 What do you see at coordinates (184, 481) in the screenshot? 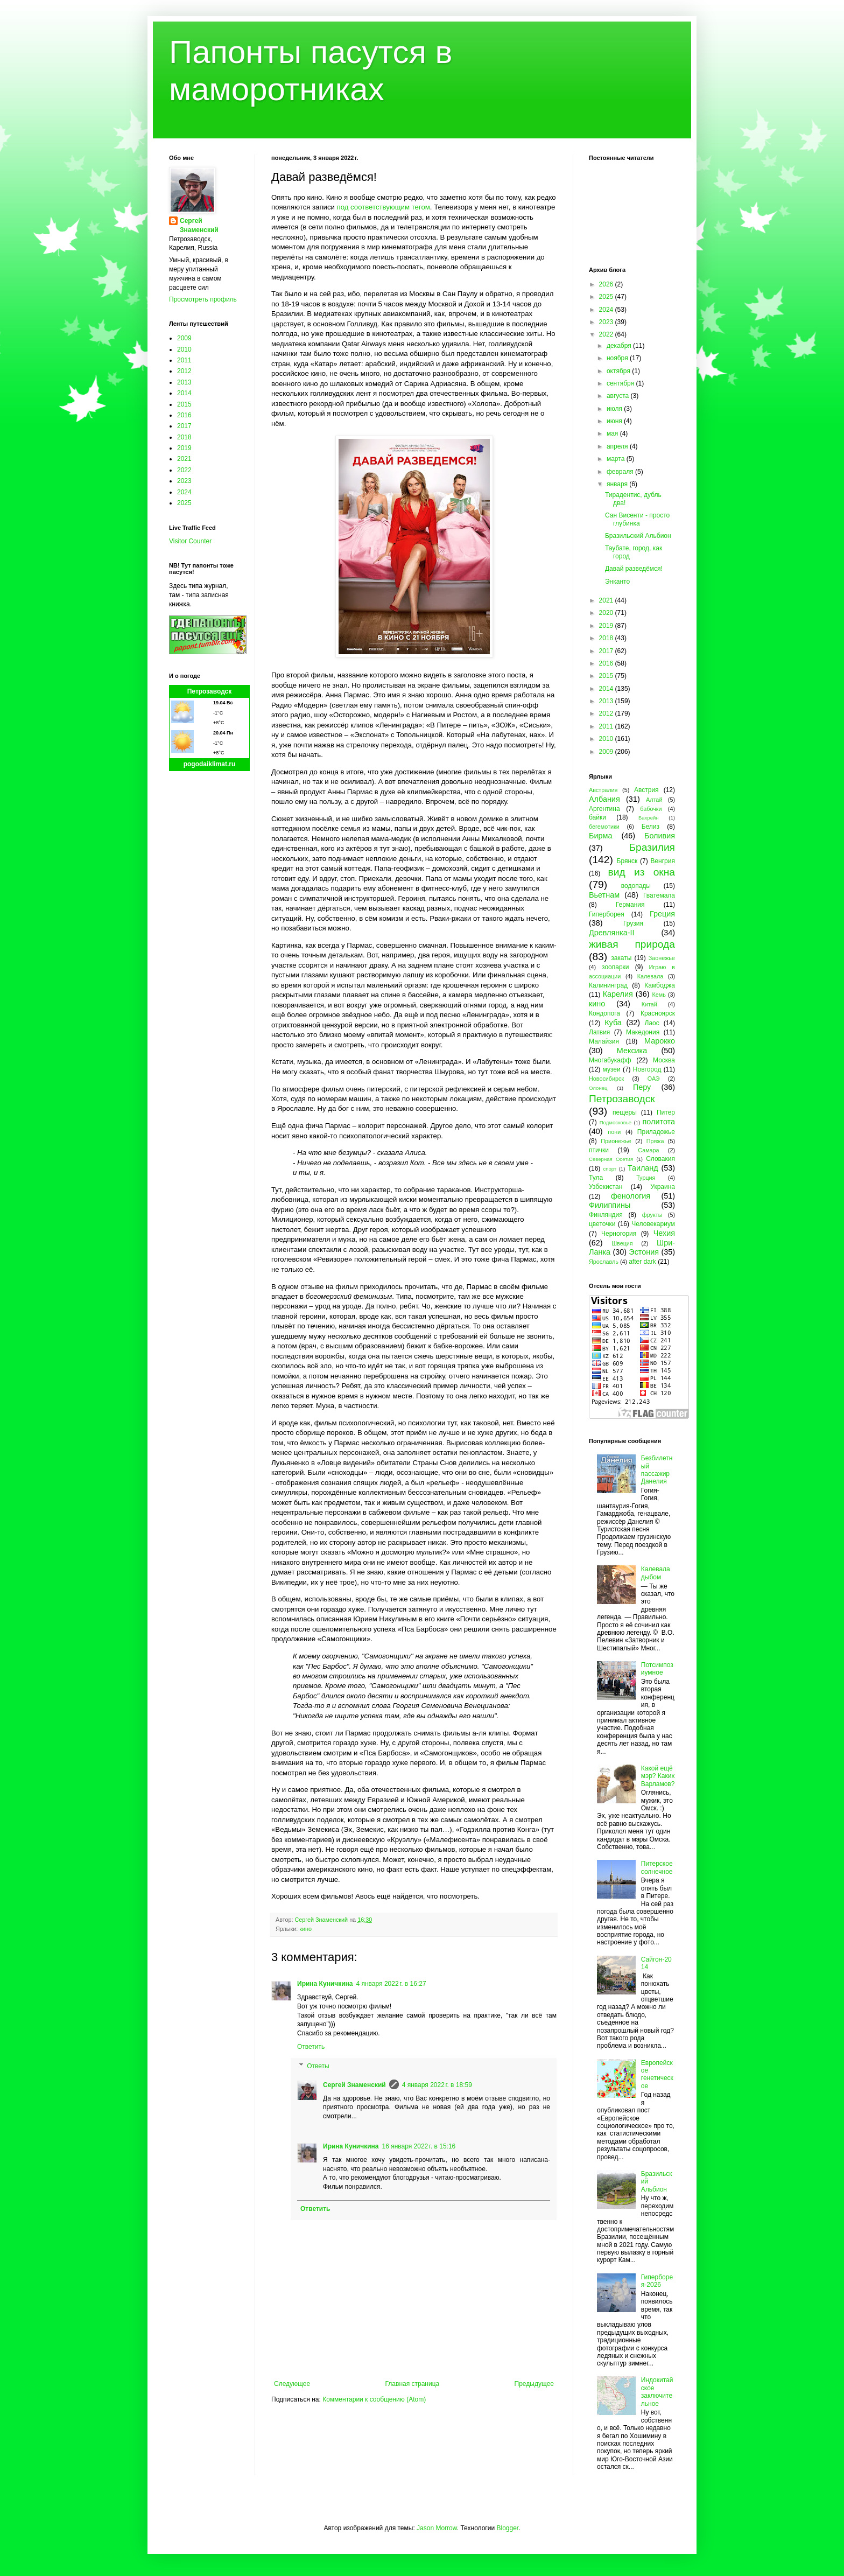
I see `2023` at bounding box center [184, 481].